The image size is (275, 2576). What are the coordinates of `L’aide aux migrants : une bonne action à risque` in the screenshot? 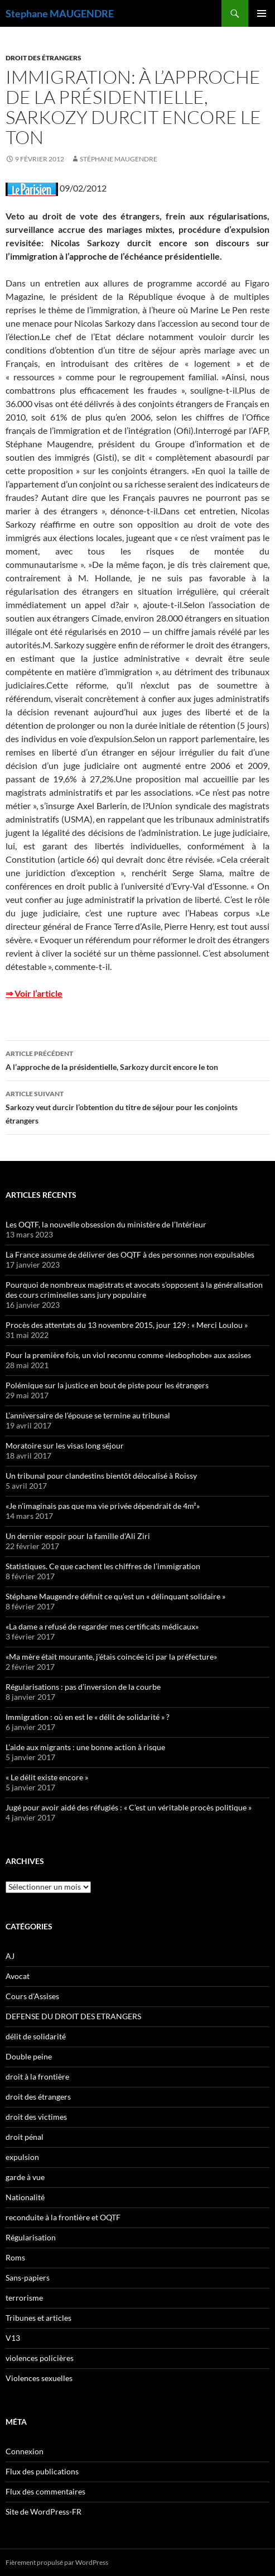 It's located at (85, 1747).